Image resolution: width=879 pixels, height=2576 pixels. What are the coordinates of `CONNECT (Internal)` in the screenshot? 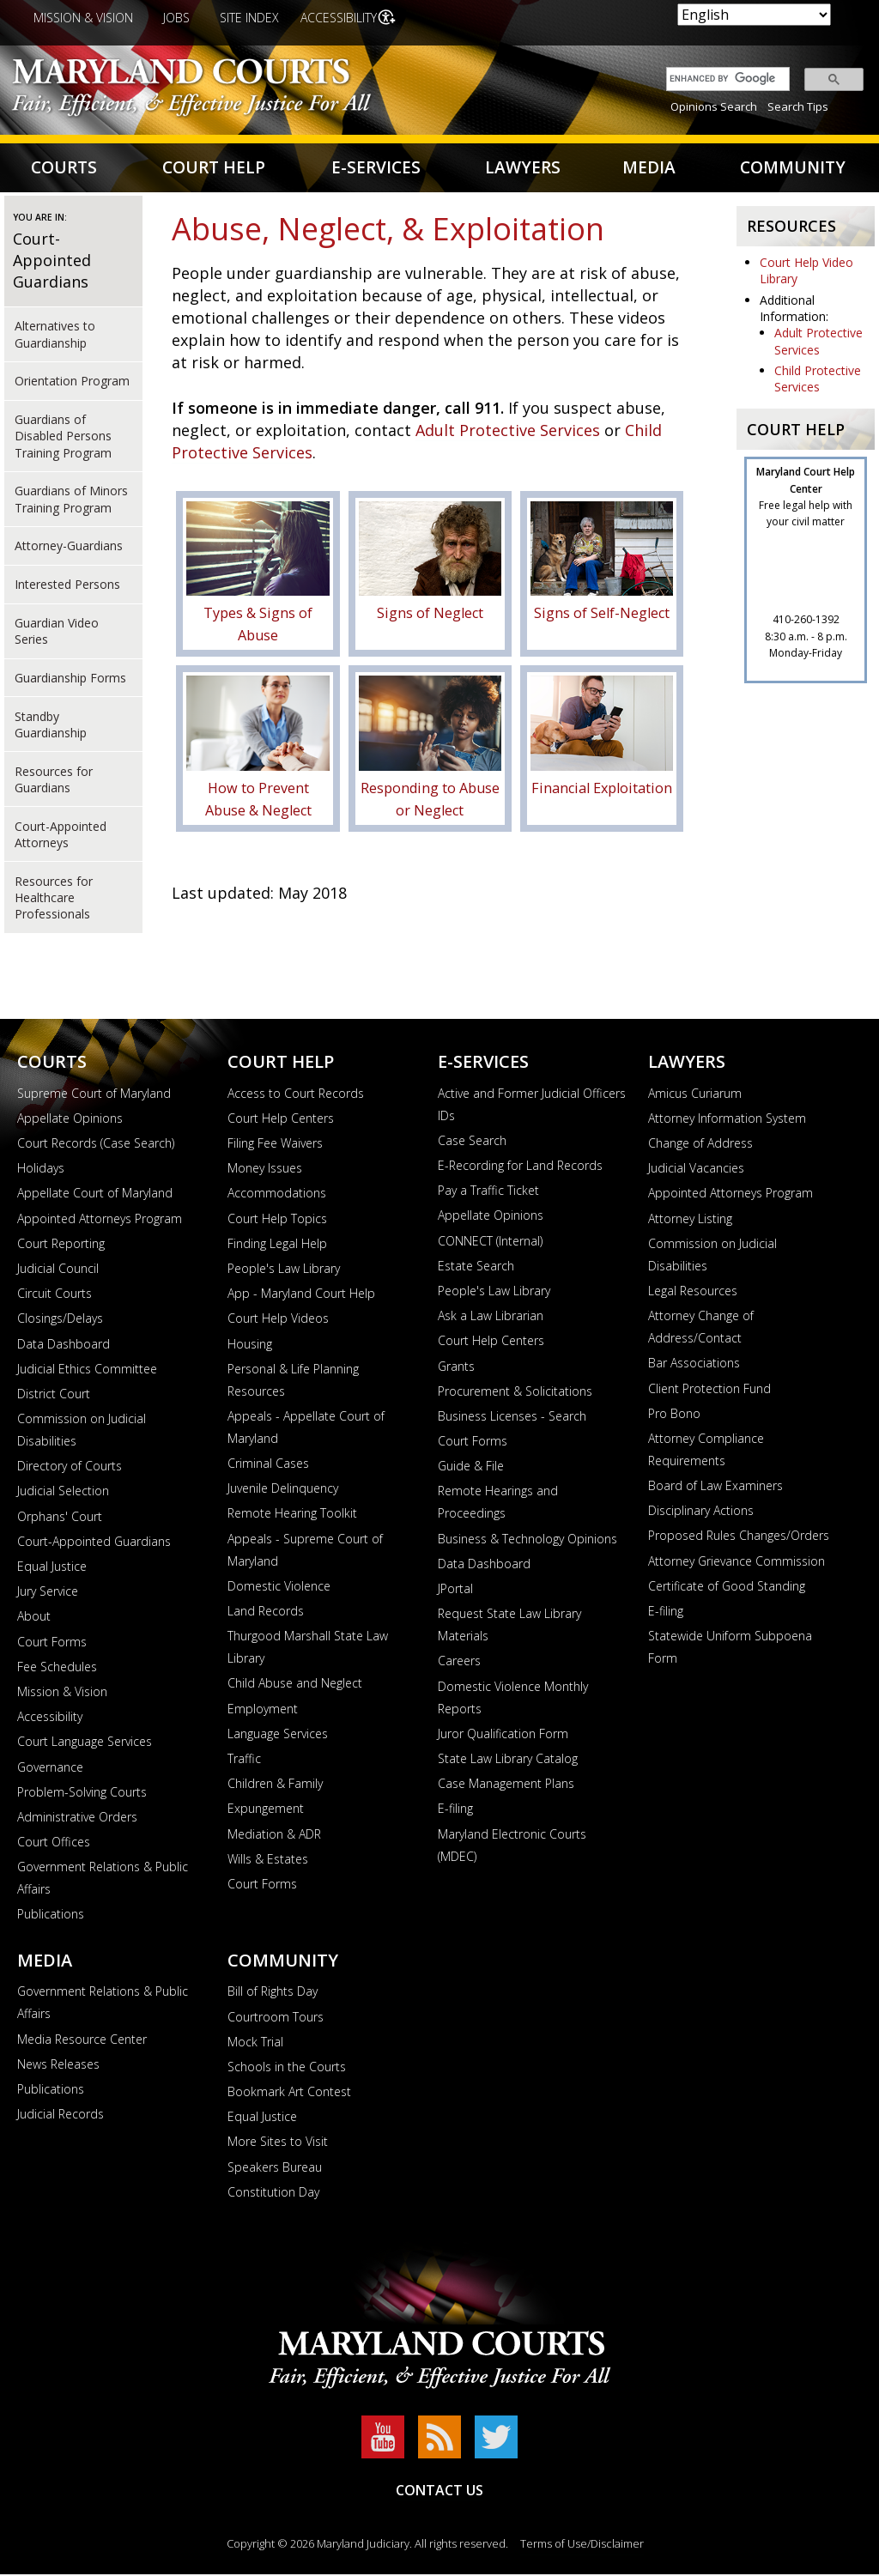 It's located at (490, 1242).